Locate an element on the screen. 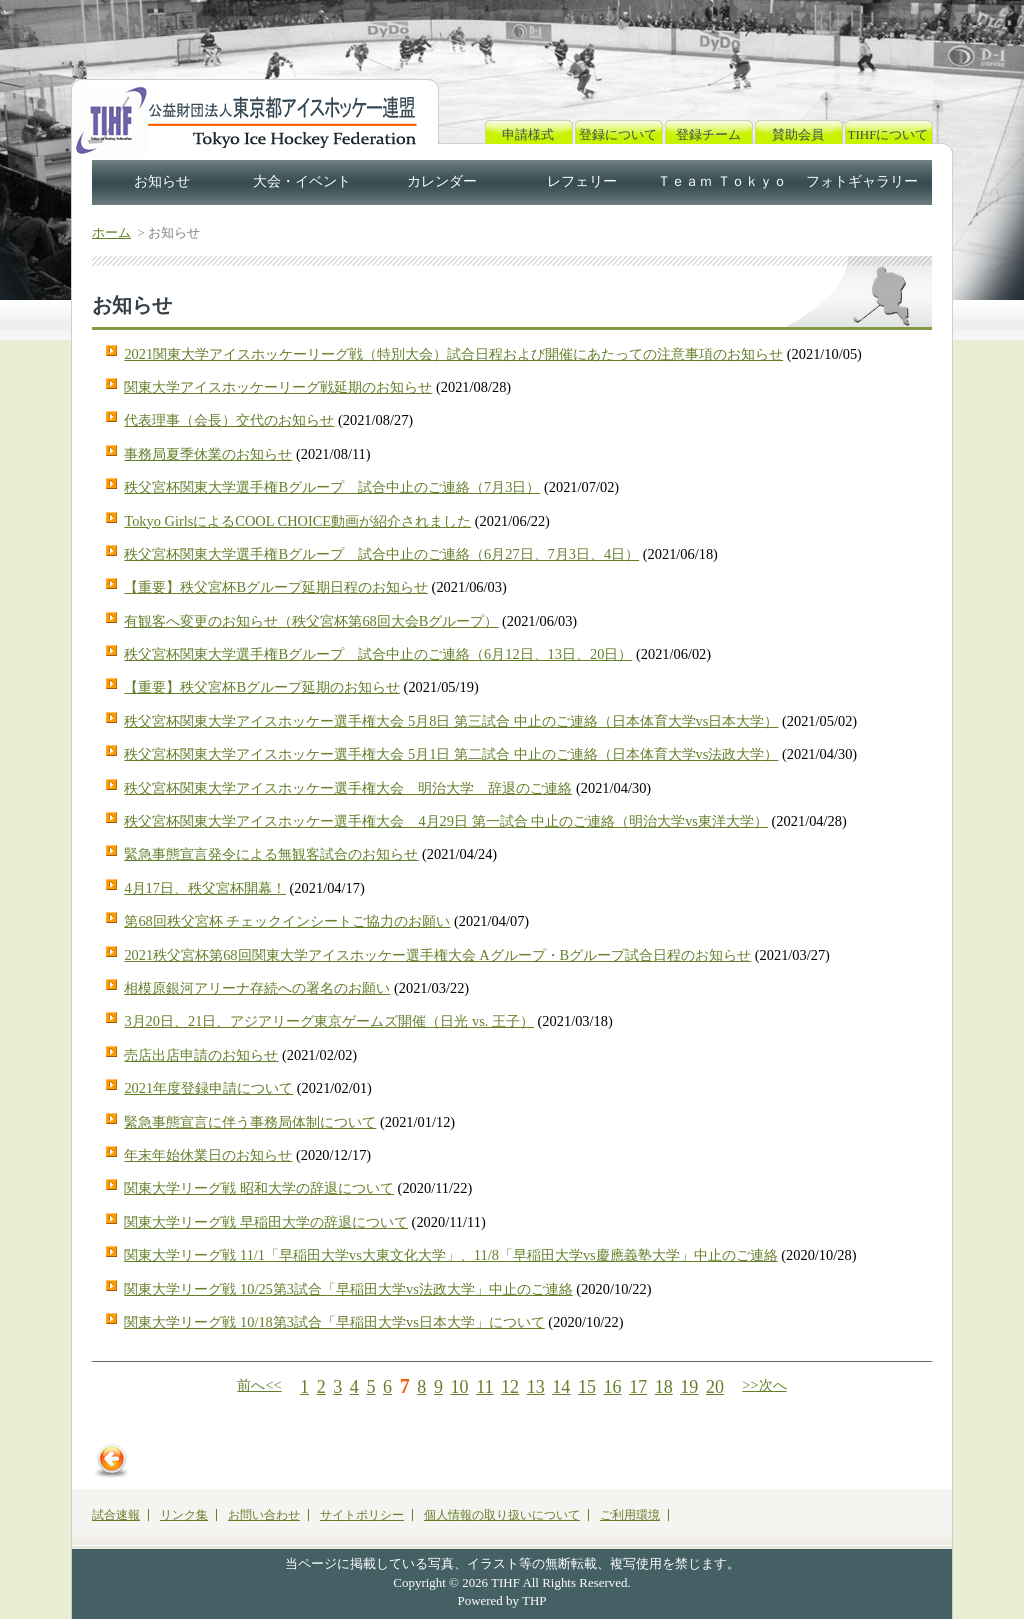 This screenshot has width=1024, height=1619. 12 is located at coordinates (510, 1387).